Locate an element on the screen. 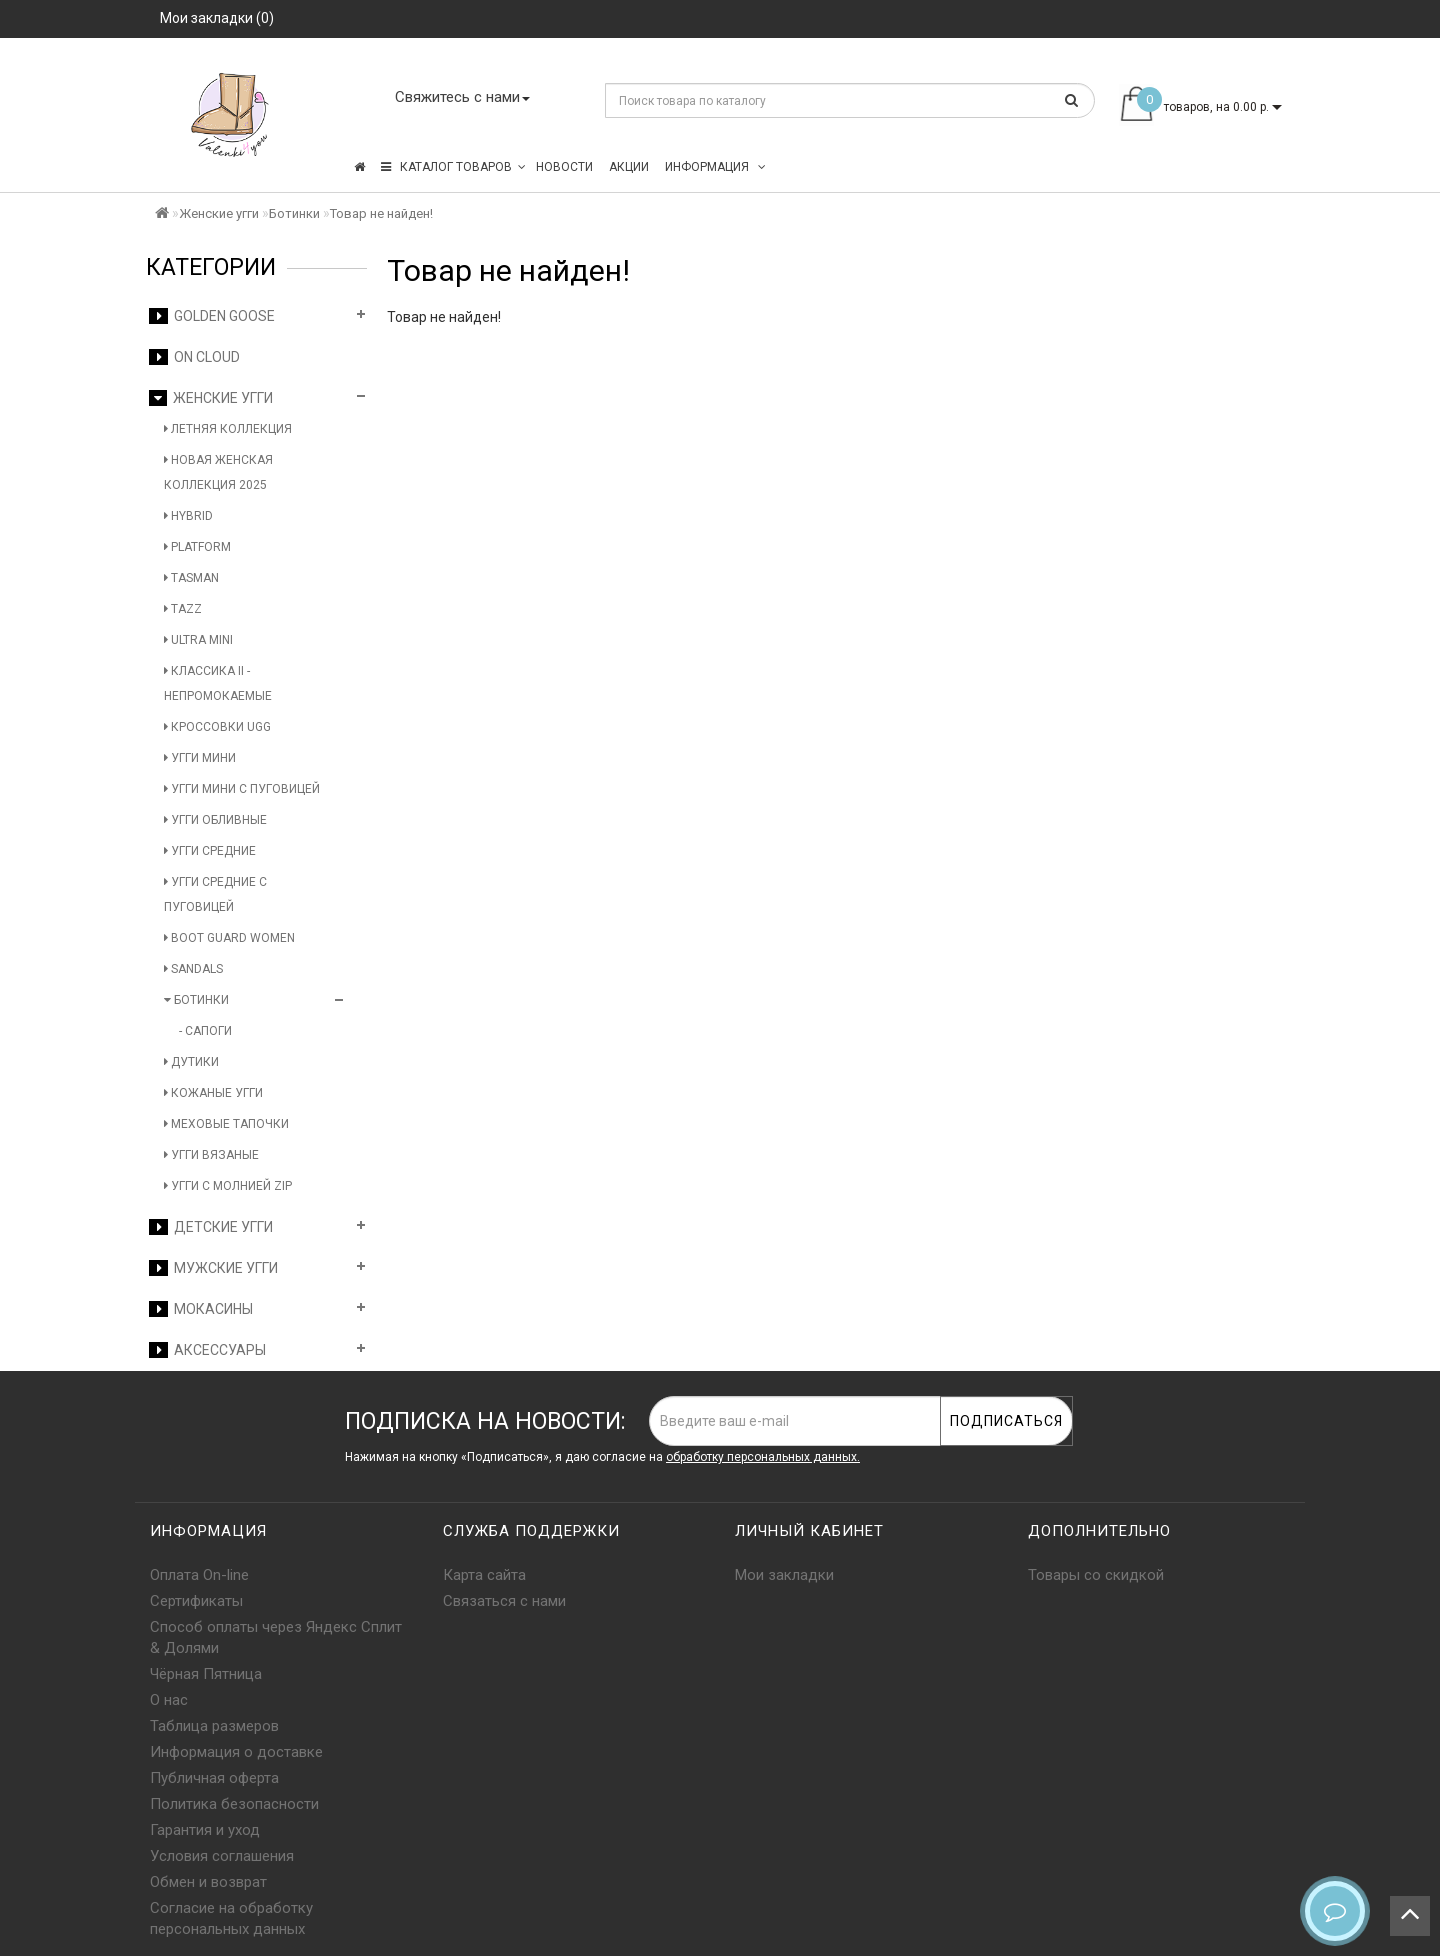 This screenshot has height=1956, width=1440. Женские угги is located at coordinates (219, 213).